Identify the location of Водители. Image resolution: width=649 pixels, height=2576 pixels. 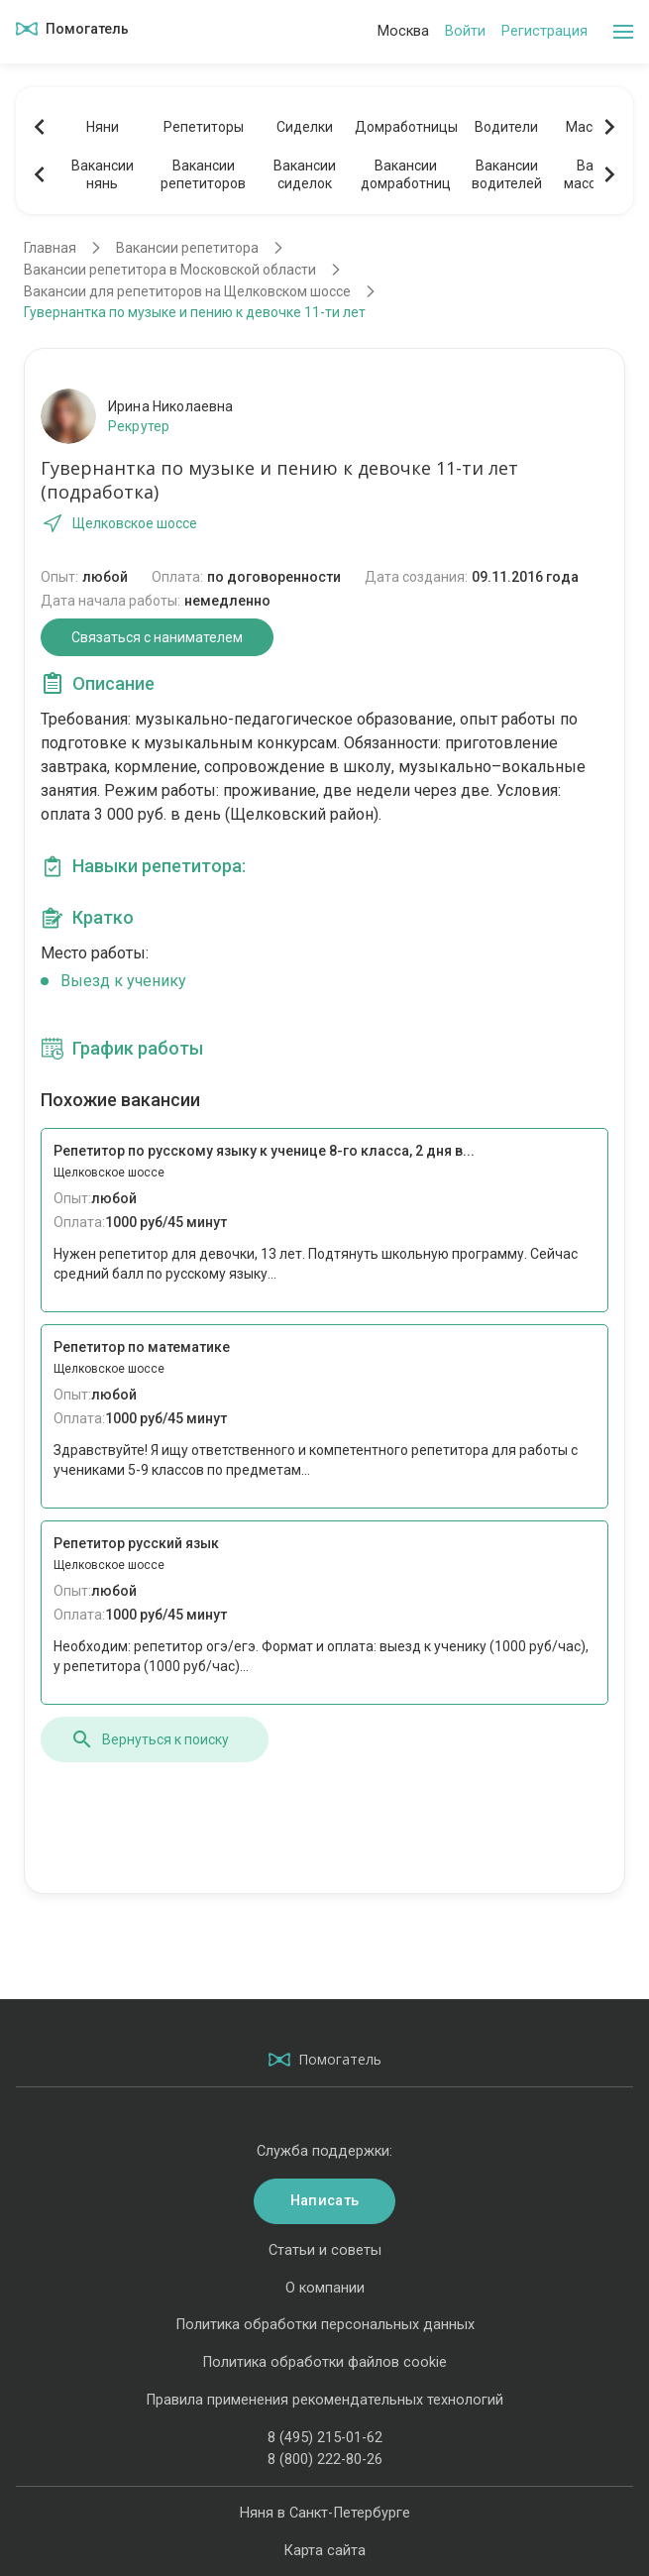
(506, 127).